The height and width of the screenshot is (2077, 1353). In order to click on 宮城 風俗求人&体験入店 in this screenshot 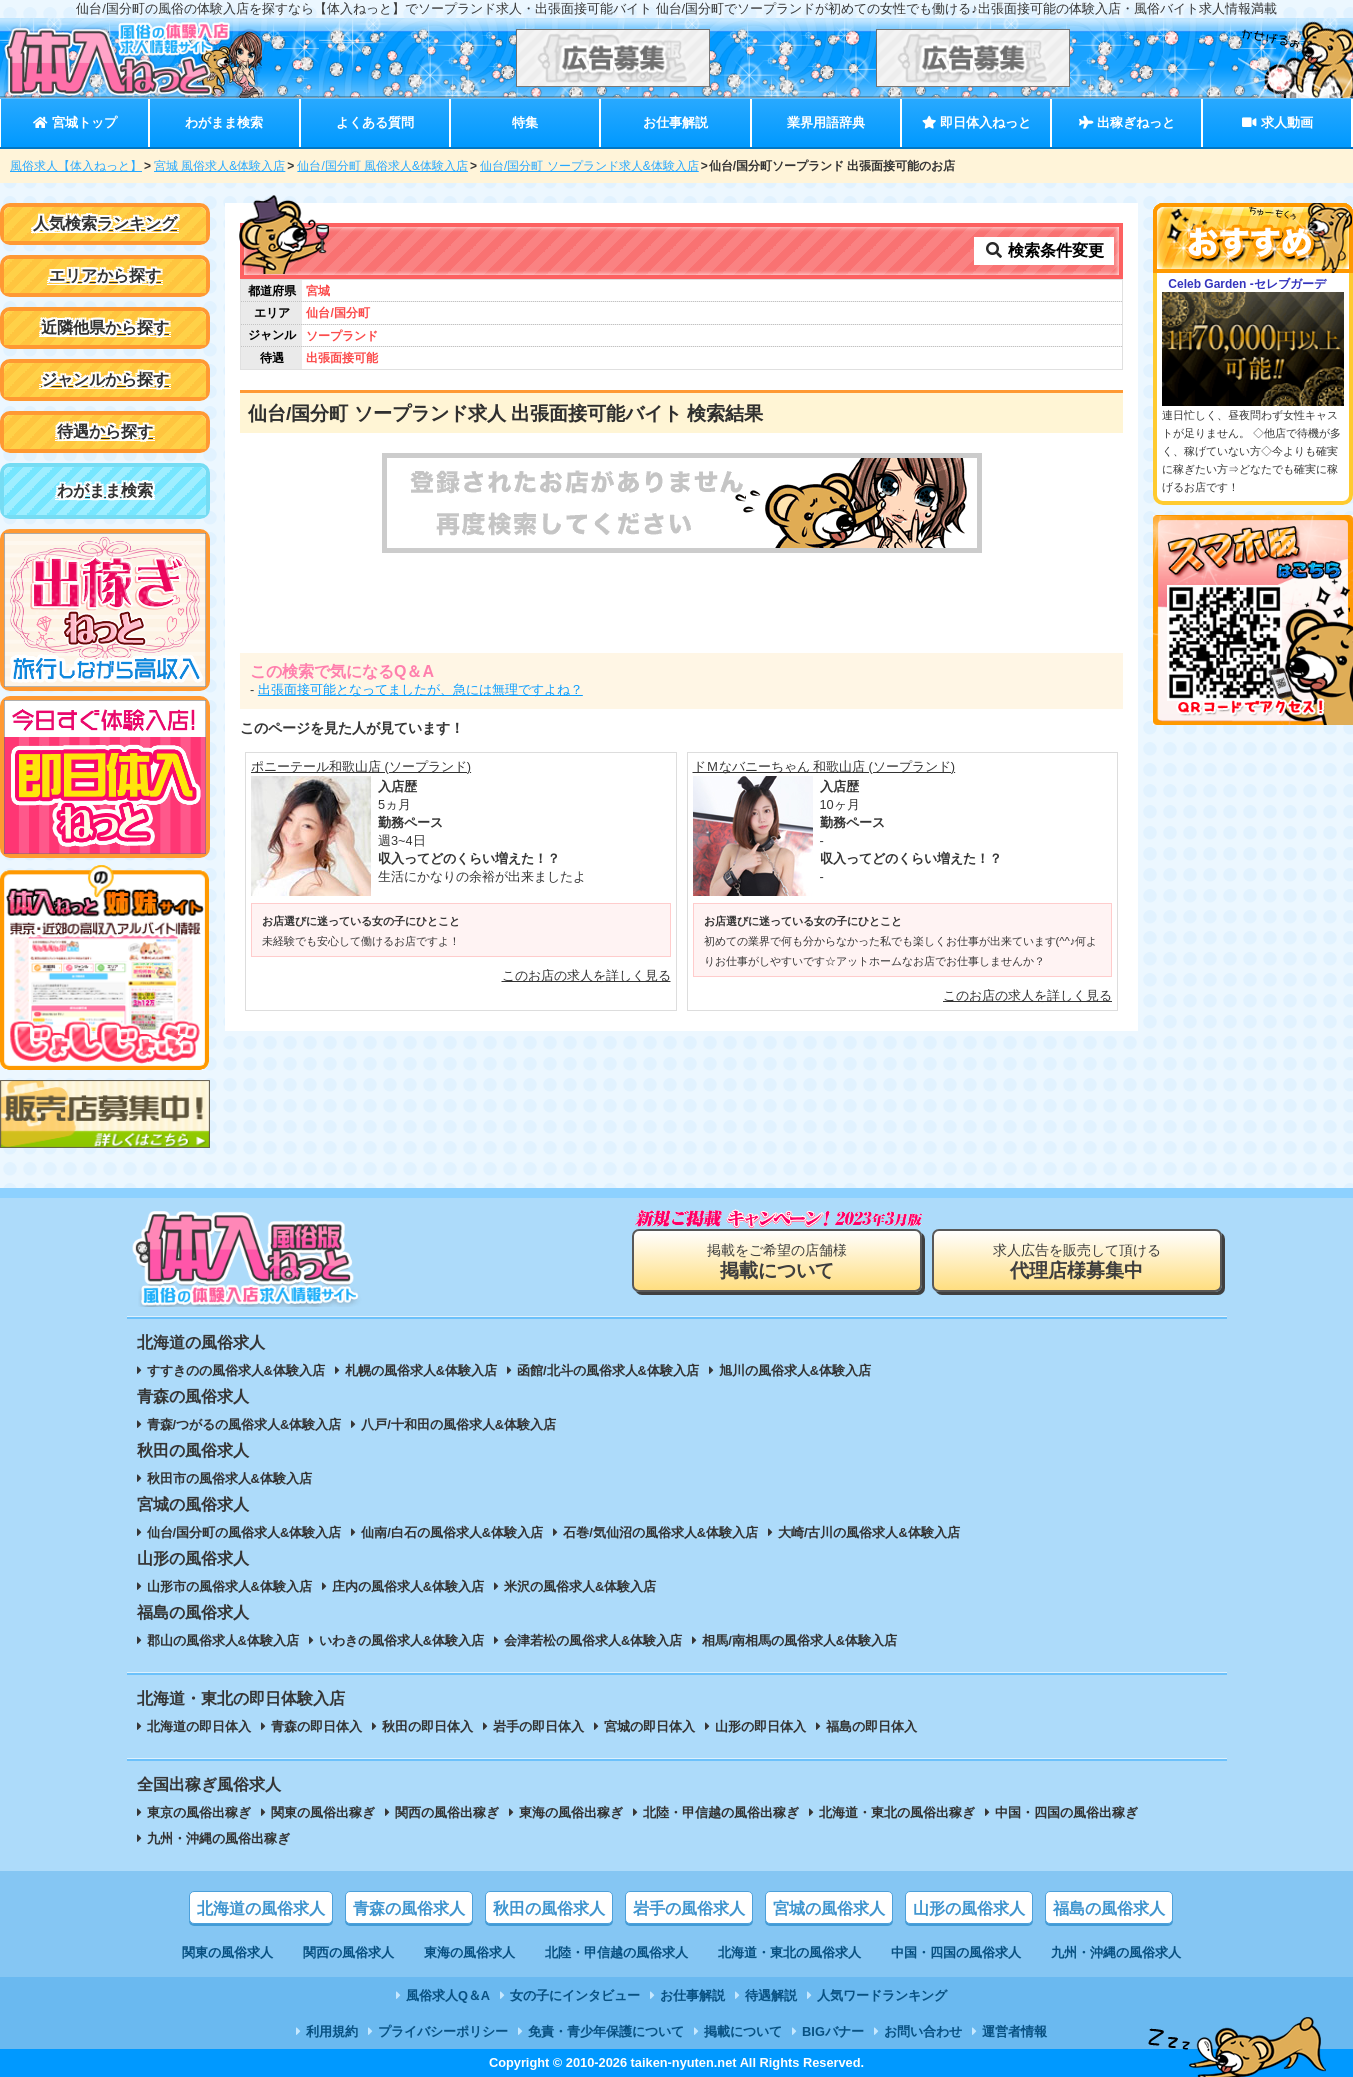, I will do `click(219, 166)`.